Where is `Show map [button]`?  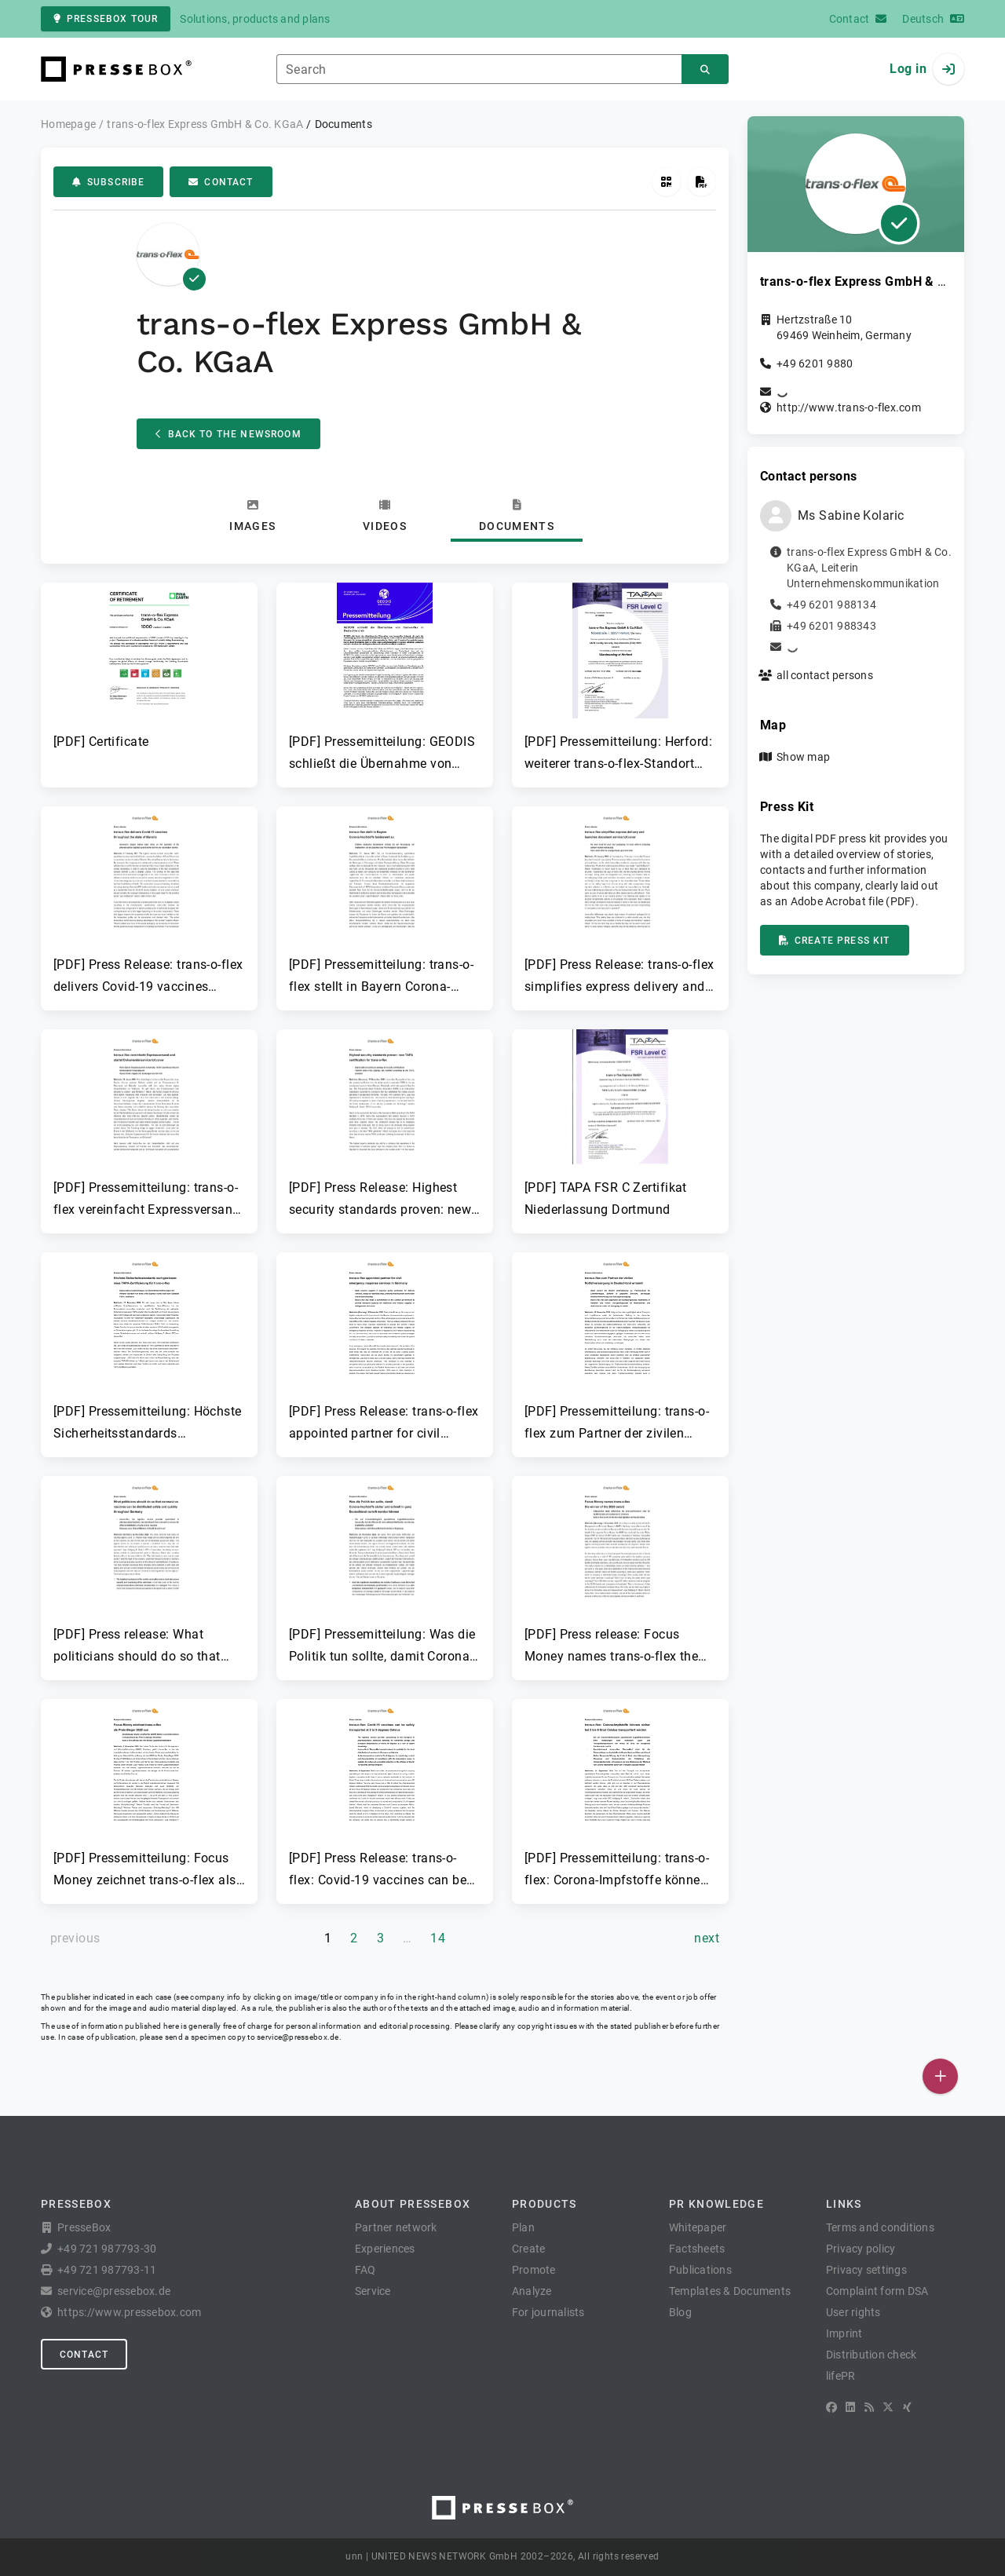
Show map [button] is located at coordinates (803, 757).